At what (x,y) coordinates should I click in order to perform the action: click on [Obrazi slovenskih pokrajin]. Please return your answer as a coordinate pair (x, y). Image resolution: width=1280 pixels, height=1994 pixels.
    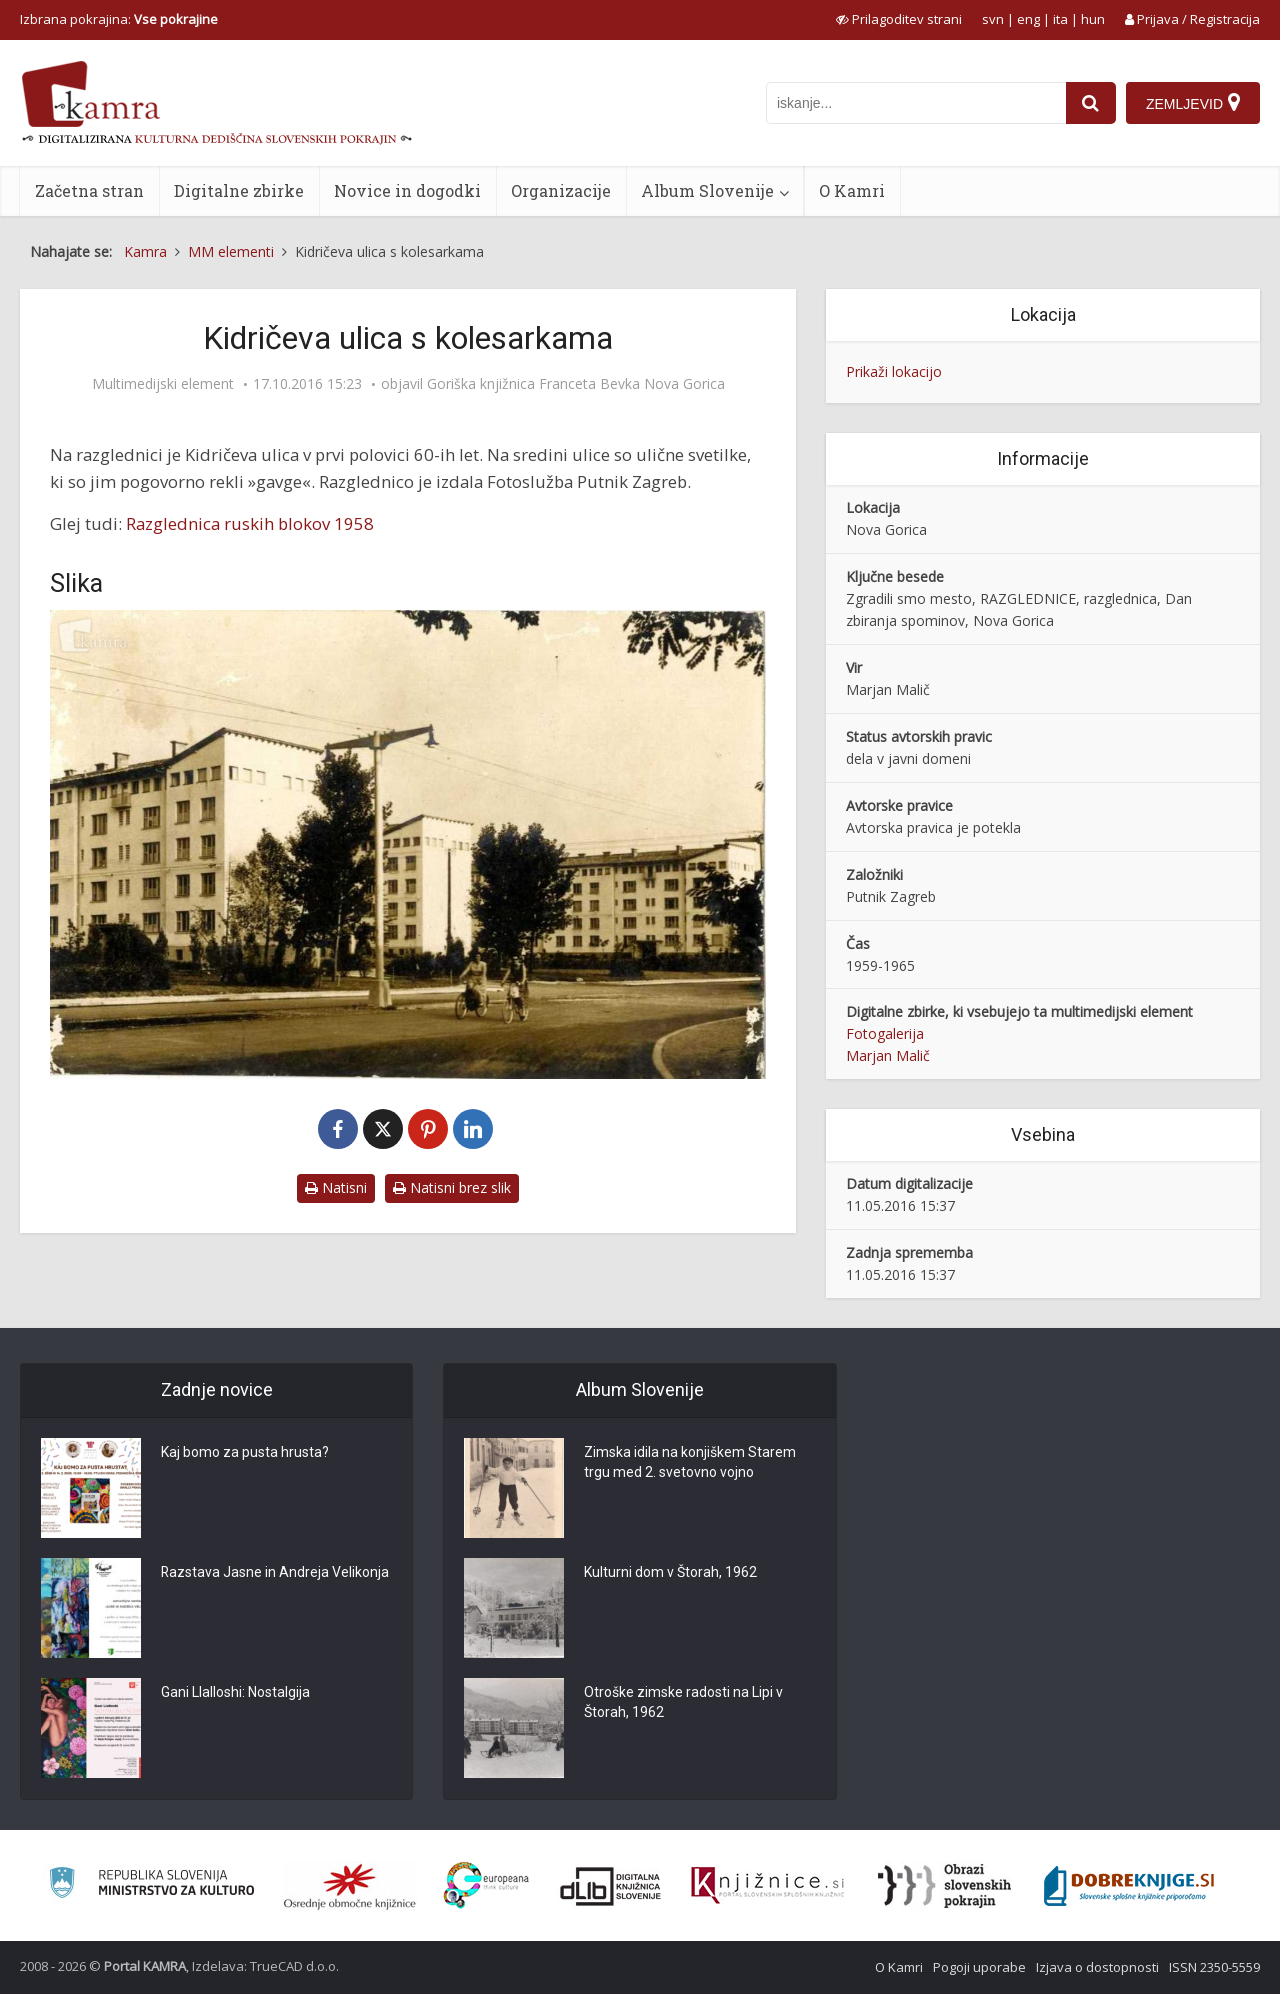
    Looking at the image, I should click on (944, 1886).